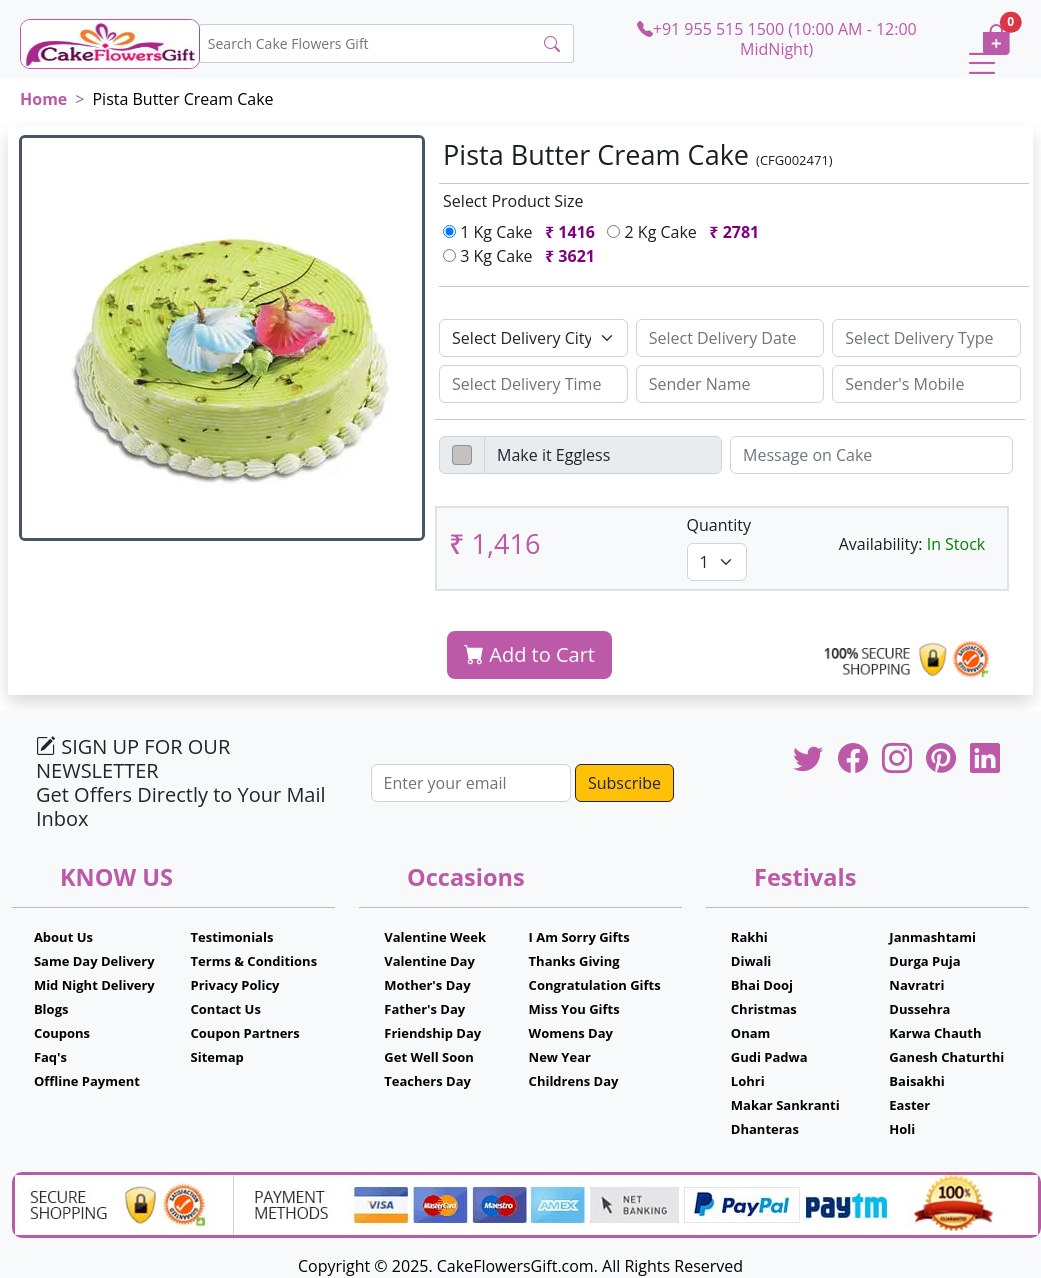 Image resolution: width=1041 pixels, height=1278 pixels. I want to click on Diwali, so click(751, 961).